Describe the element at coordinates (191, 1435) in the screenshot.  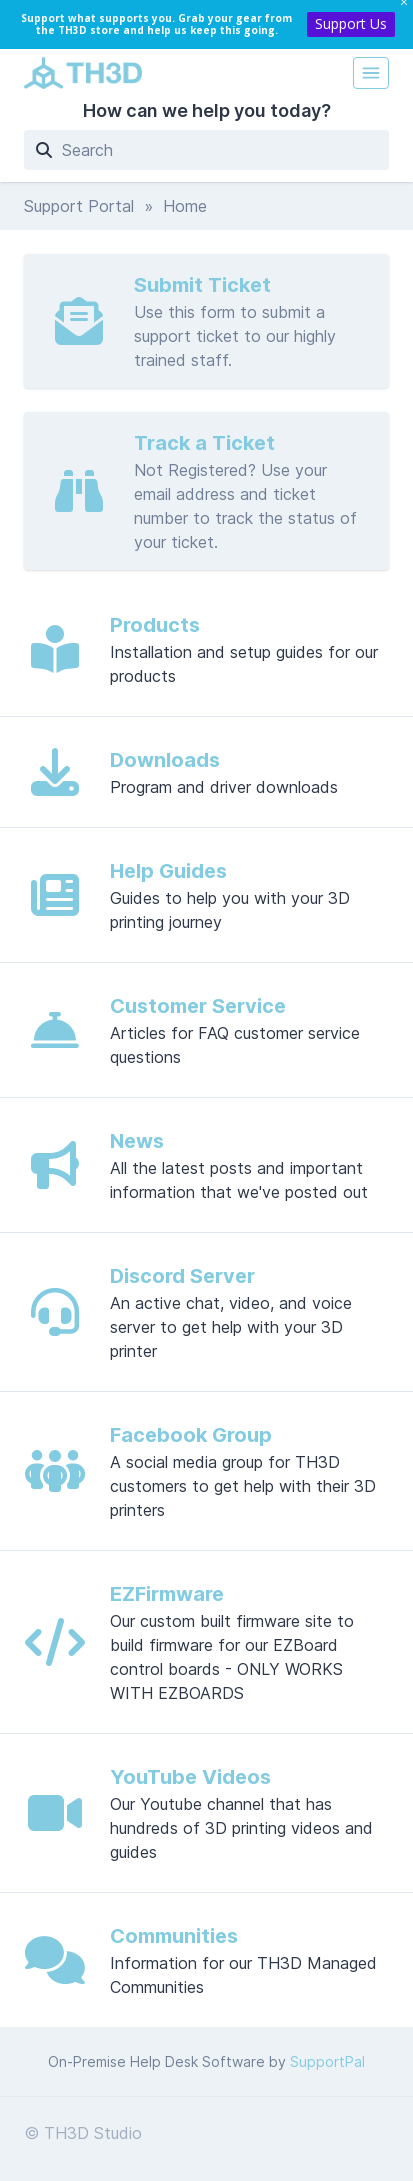
I see `Facebook Group` at that location.